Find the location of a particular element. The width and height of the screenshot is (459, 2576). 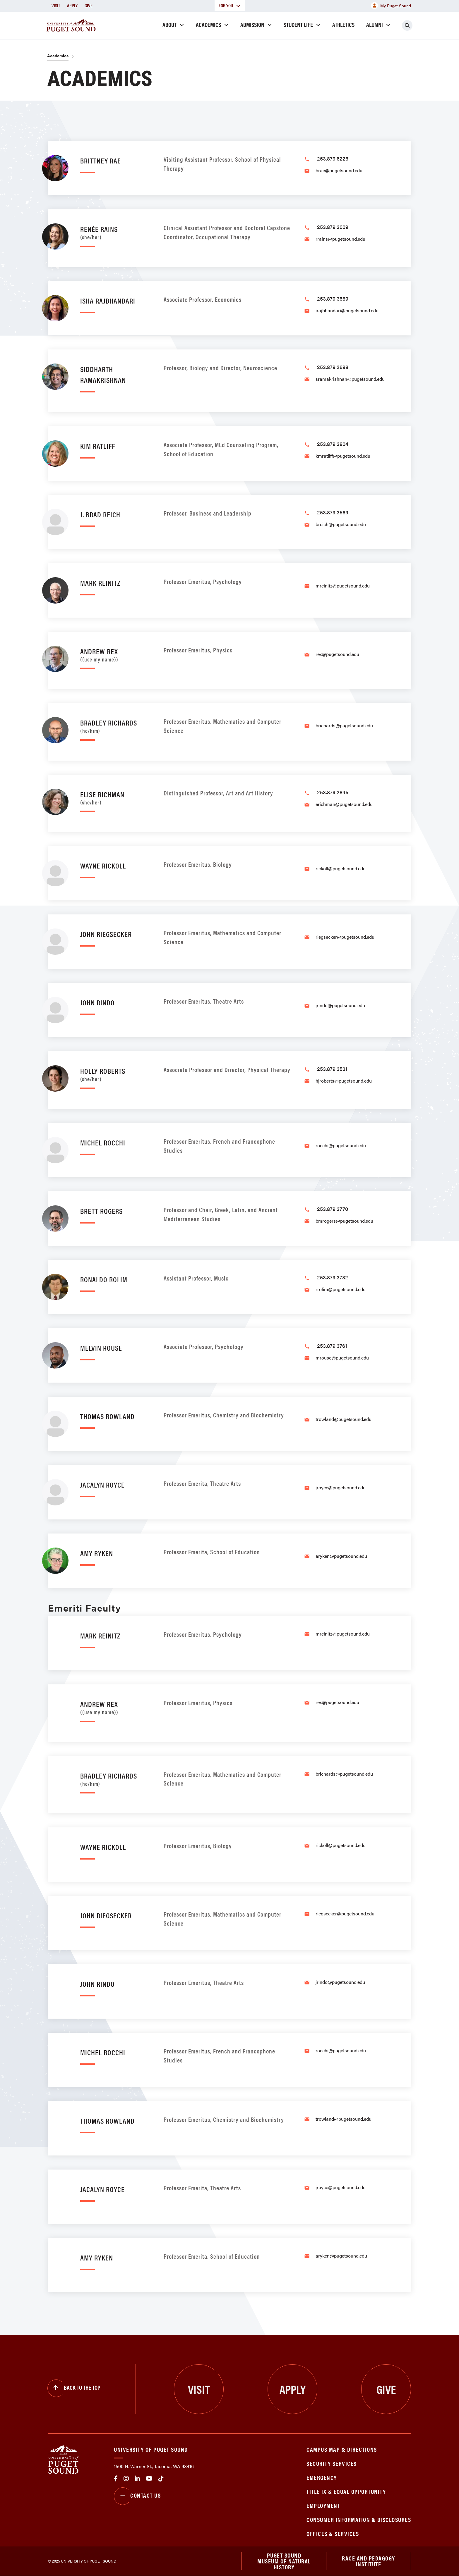

Ronaldo Rolim is located at coordinates (103, 1279).